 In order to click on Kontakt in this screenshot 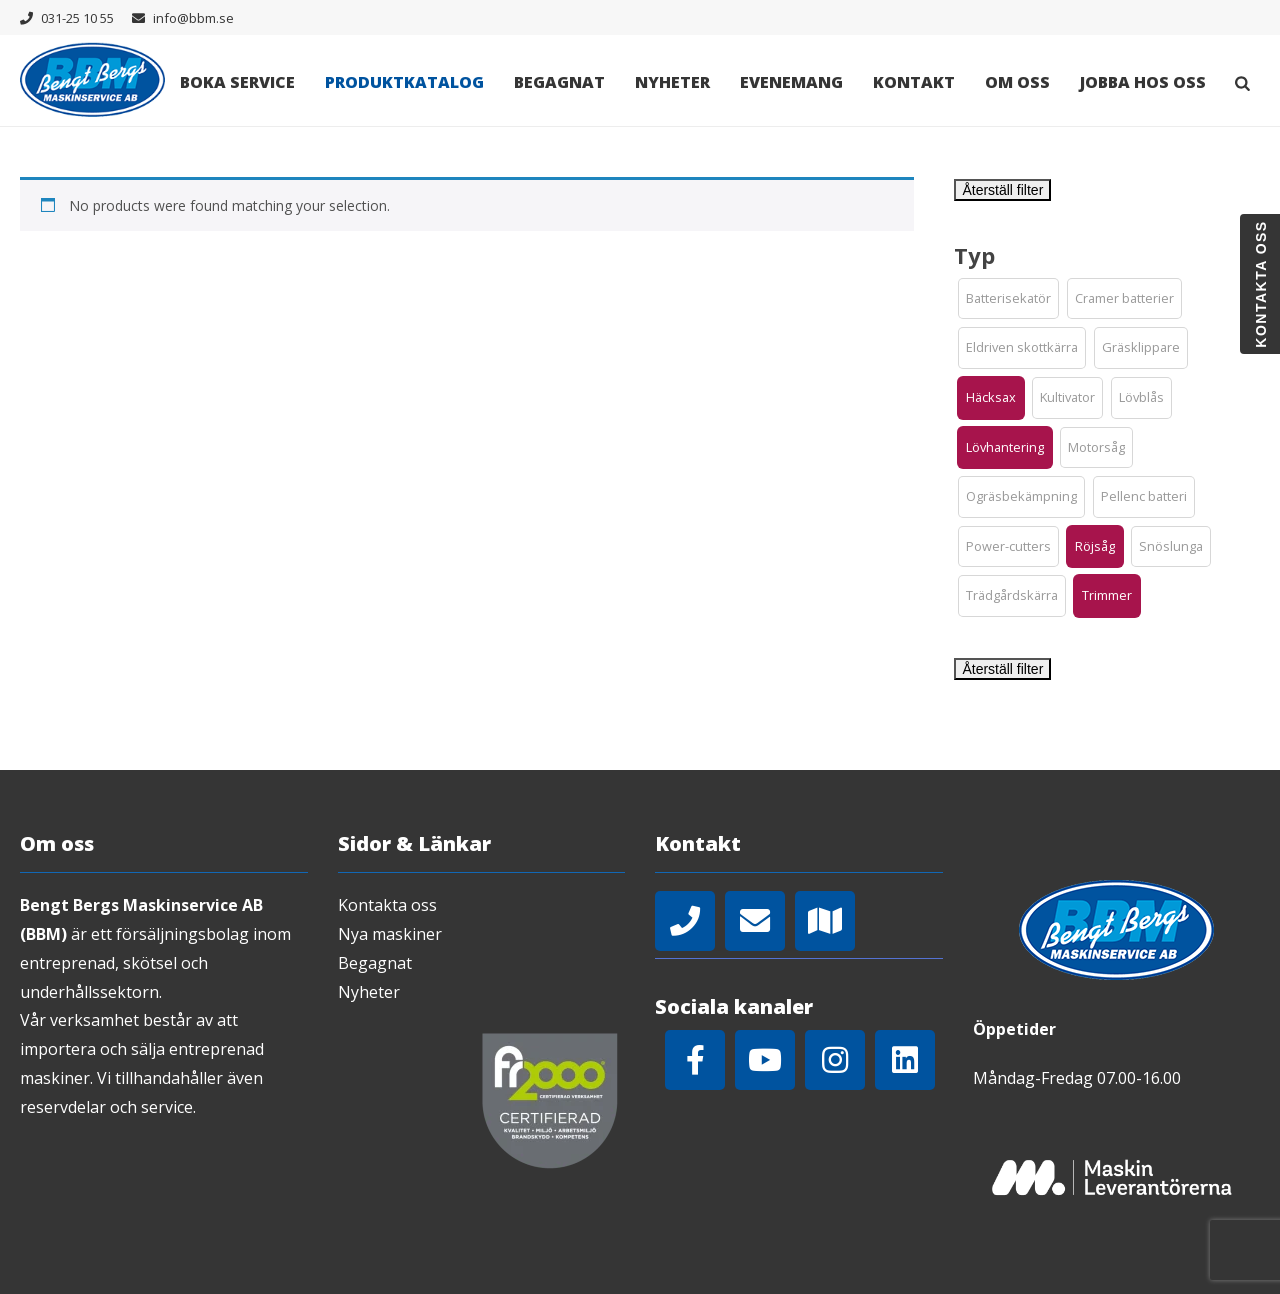, I will do `click(914, 82)`.